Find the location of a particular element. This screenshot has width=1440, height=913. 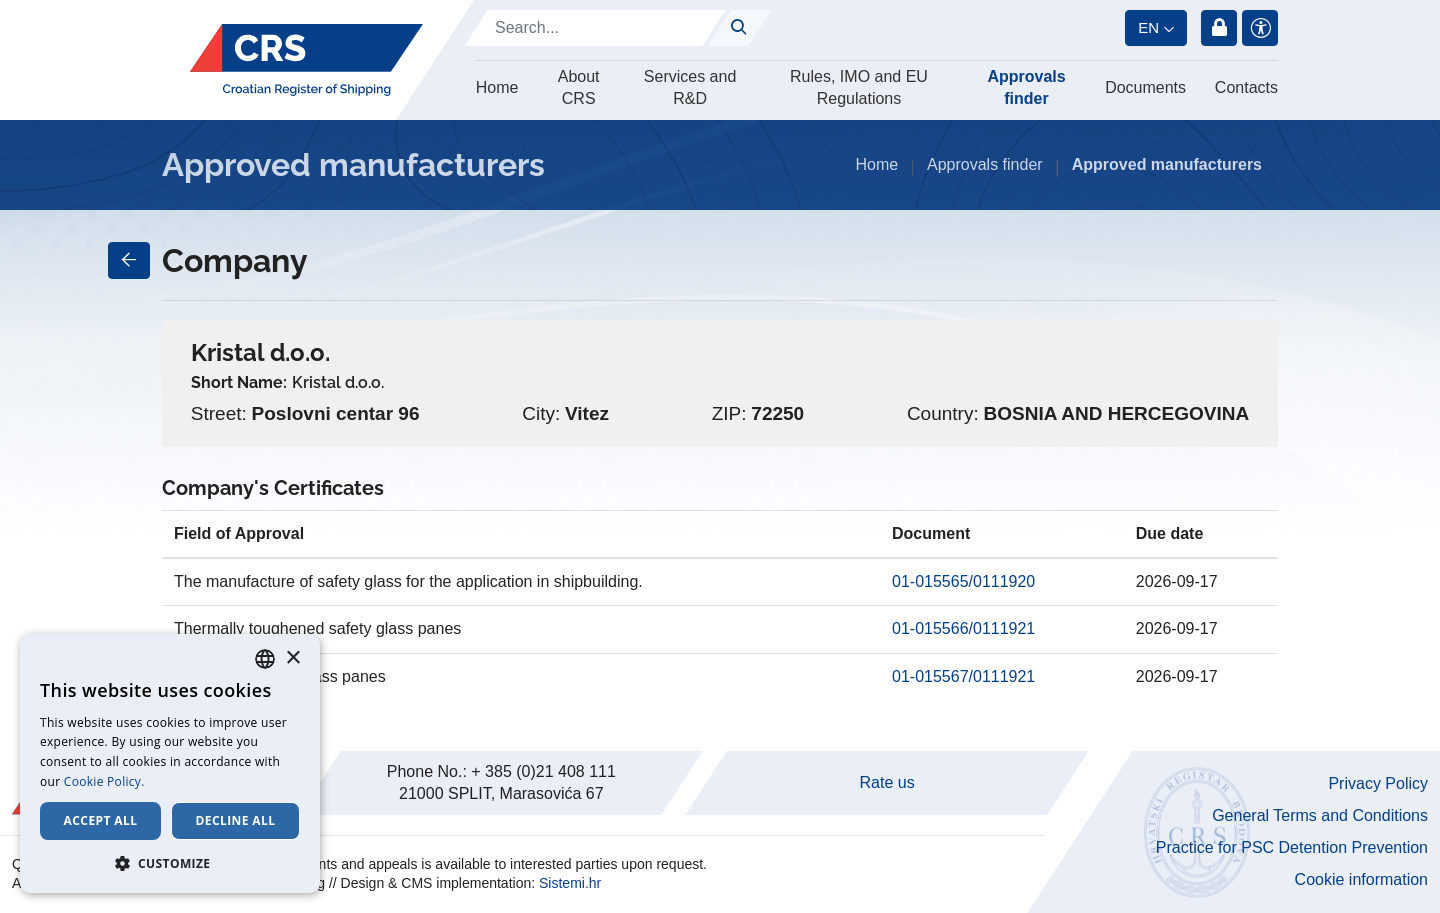

Services and R&D is located at coordinates (690, 87).